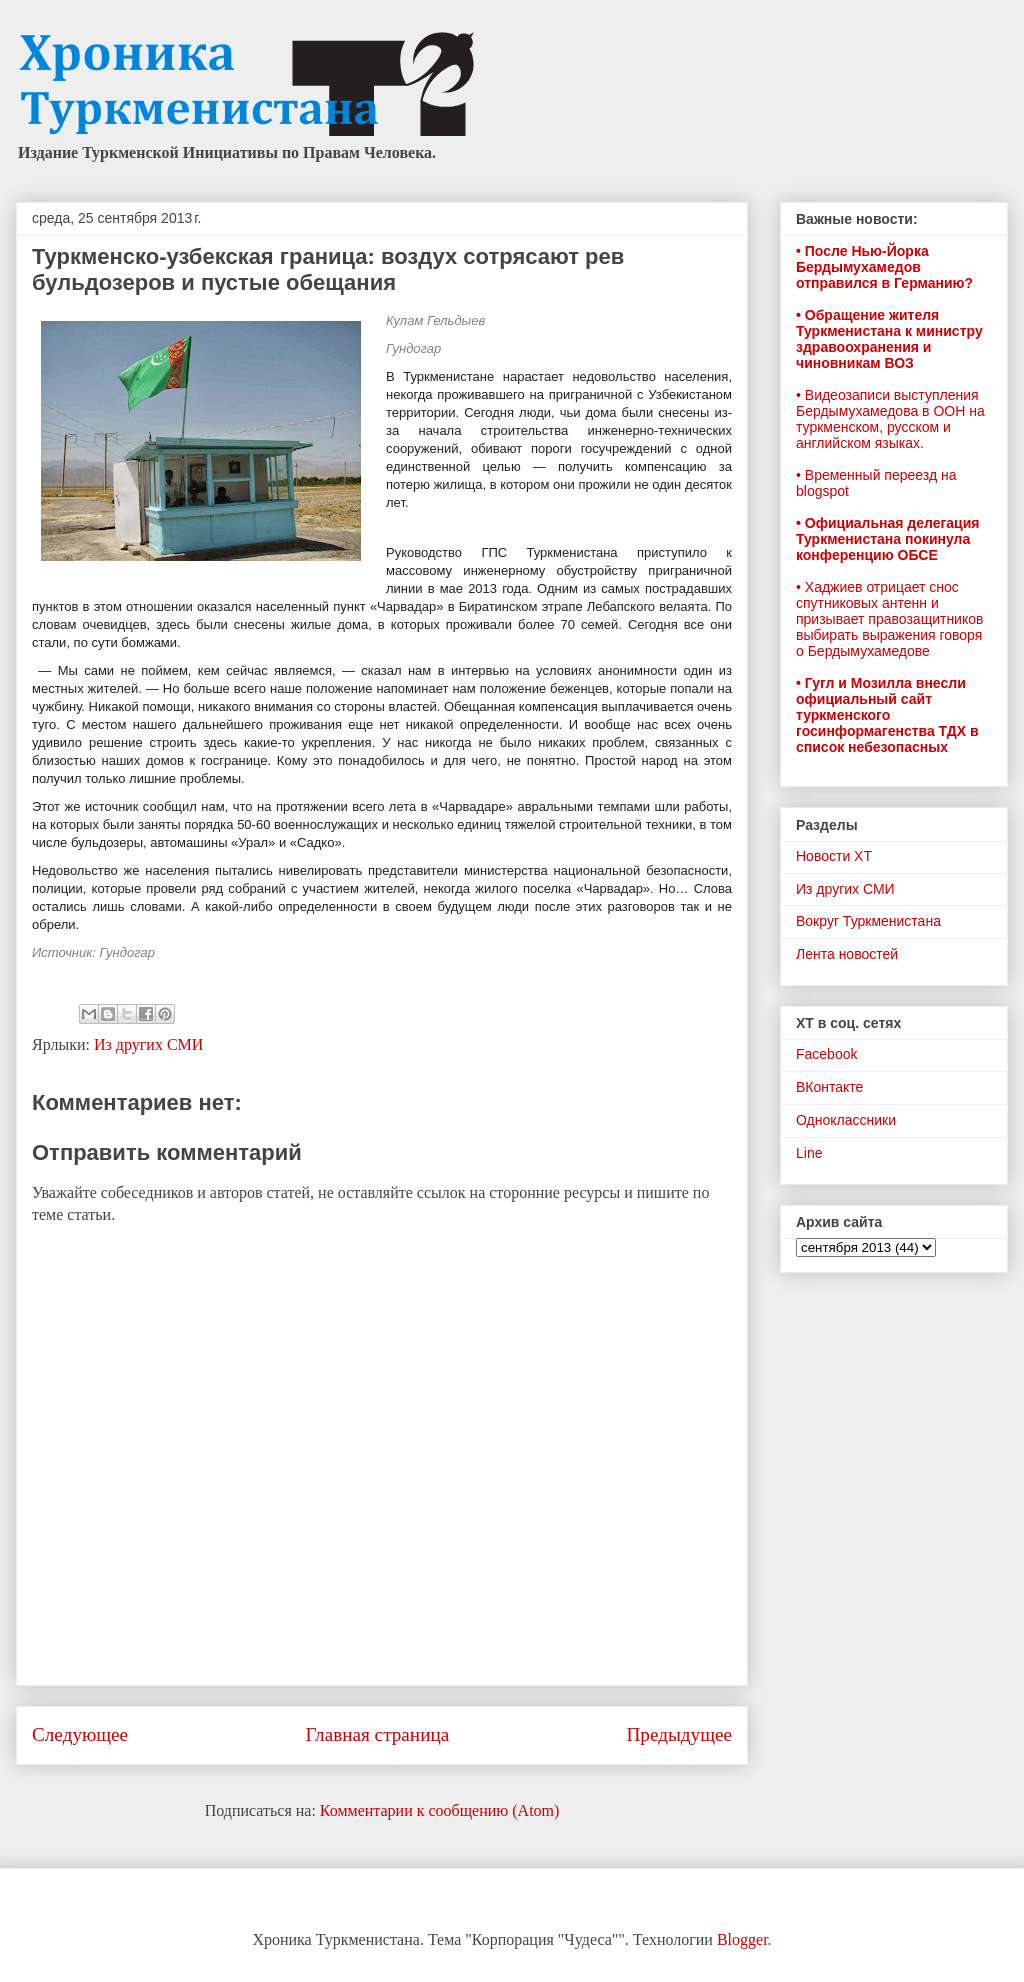  I want to click on Вокруг Туркменистана, so click(868, 921).